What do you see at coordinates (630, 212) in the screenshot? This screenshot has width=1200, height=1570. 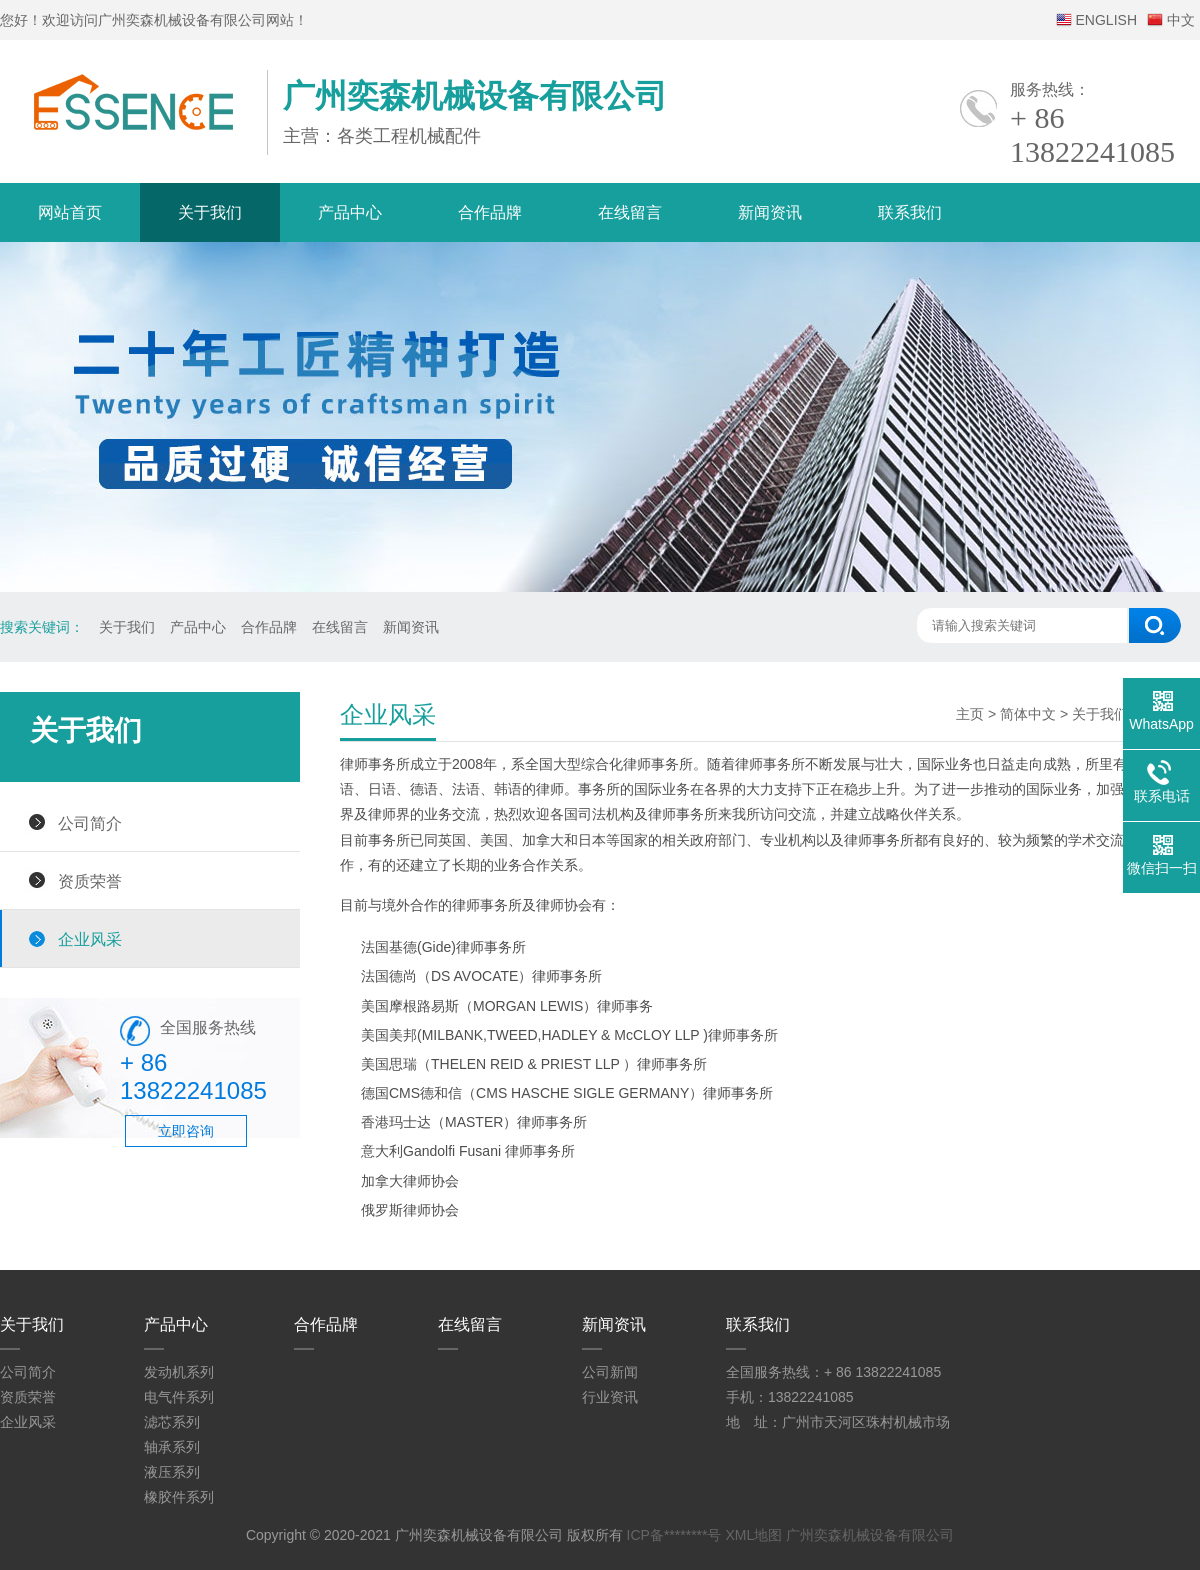 I see `在线留言` at bounding box center [630, 212].